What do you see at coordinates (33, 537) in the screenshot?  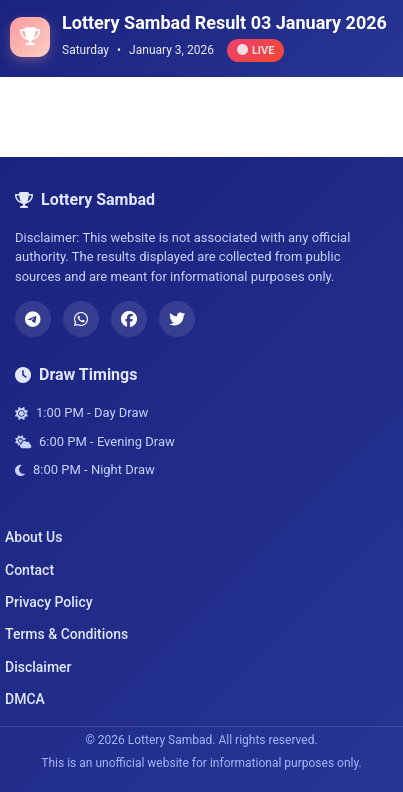 I see `About Us` at bounding box center [33, 537].